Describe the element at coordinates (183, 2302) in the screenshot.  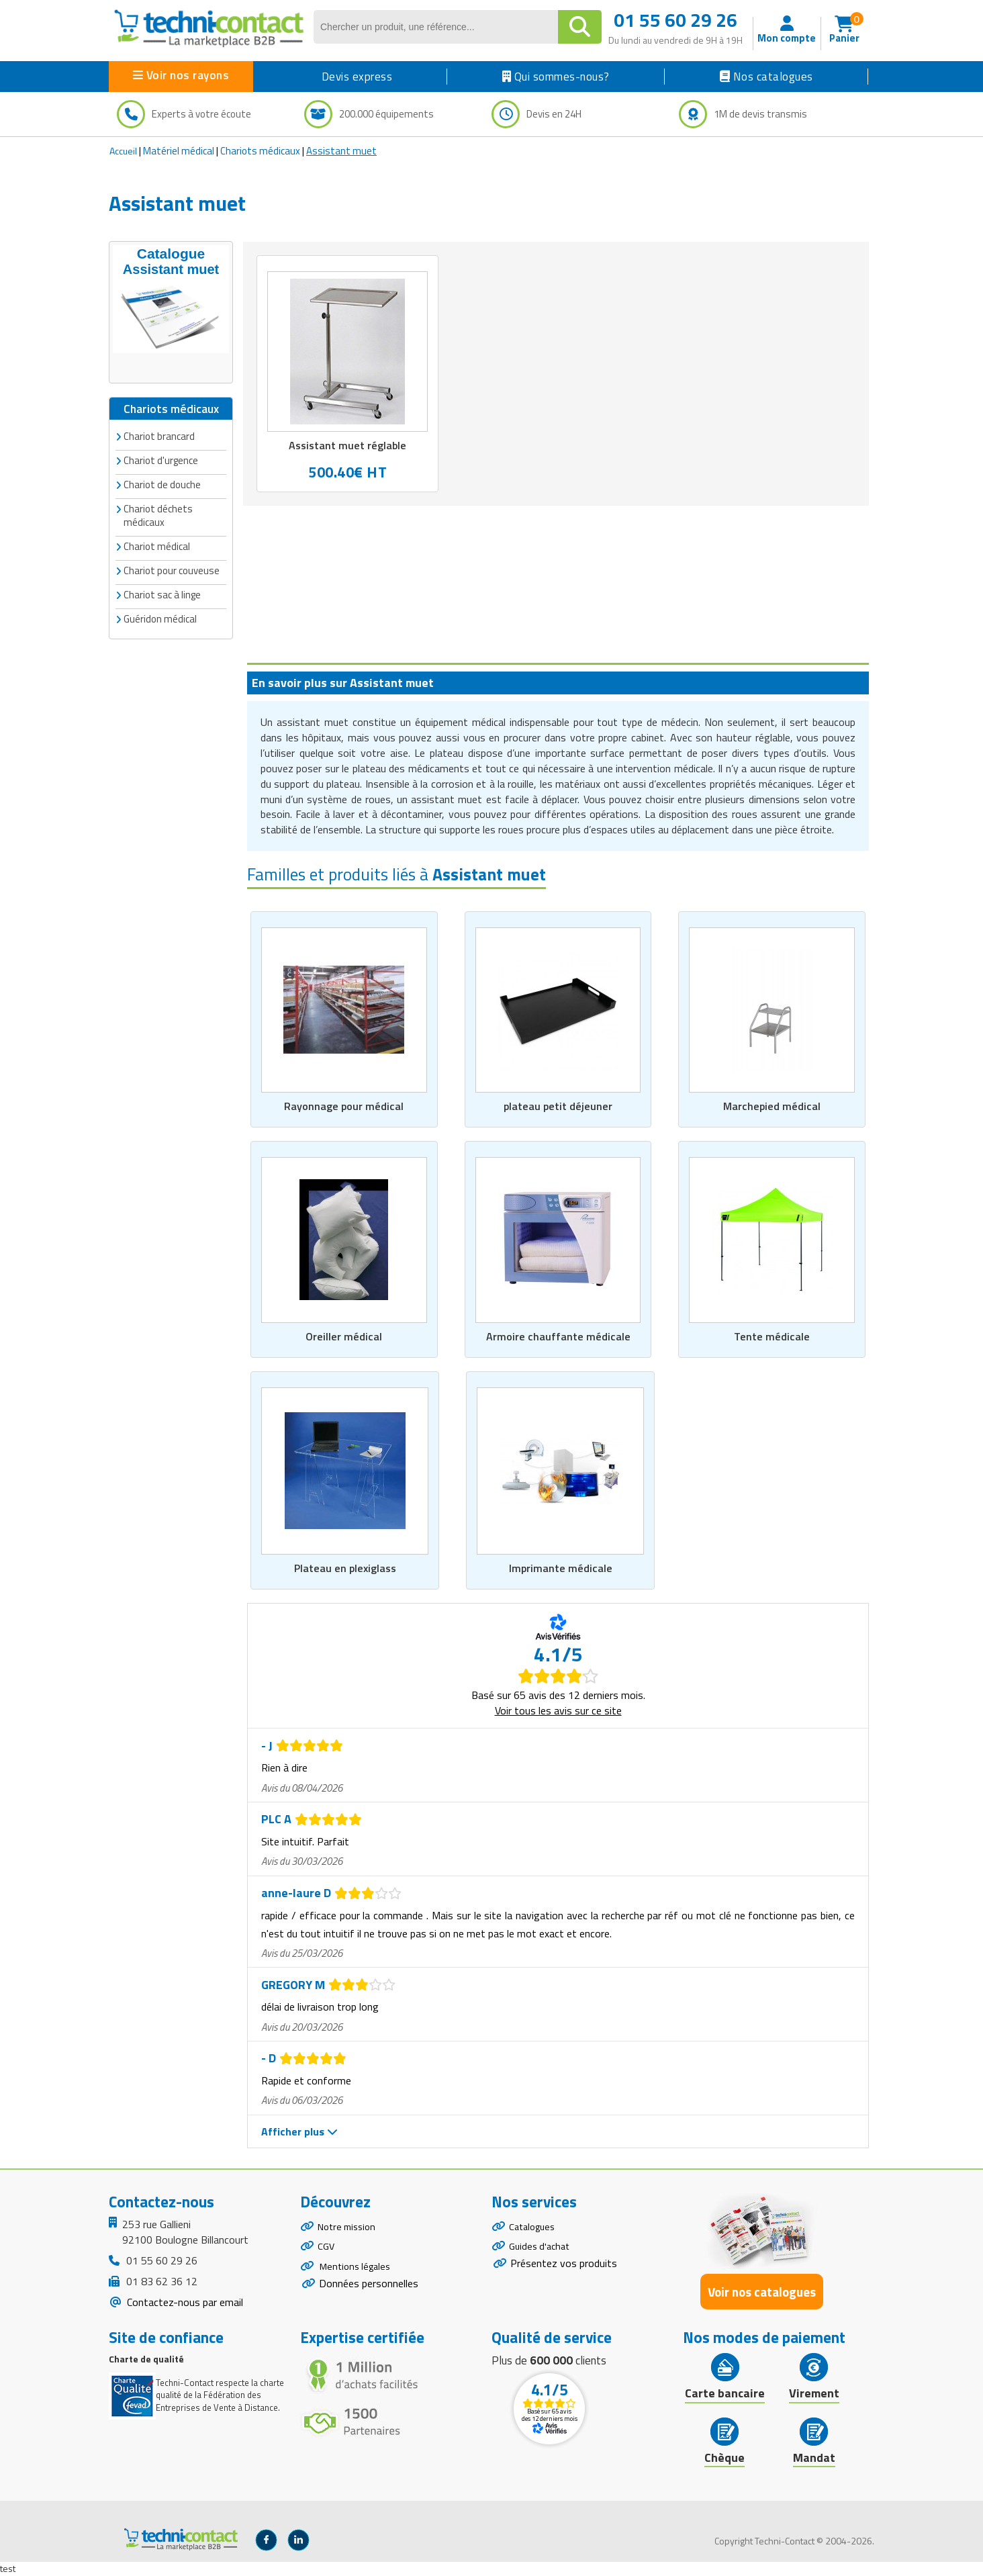
I see `Contactez-nous par email` at that location.